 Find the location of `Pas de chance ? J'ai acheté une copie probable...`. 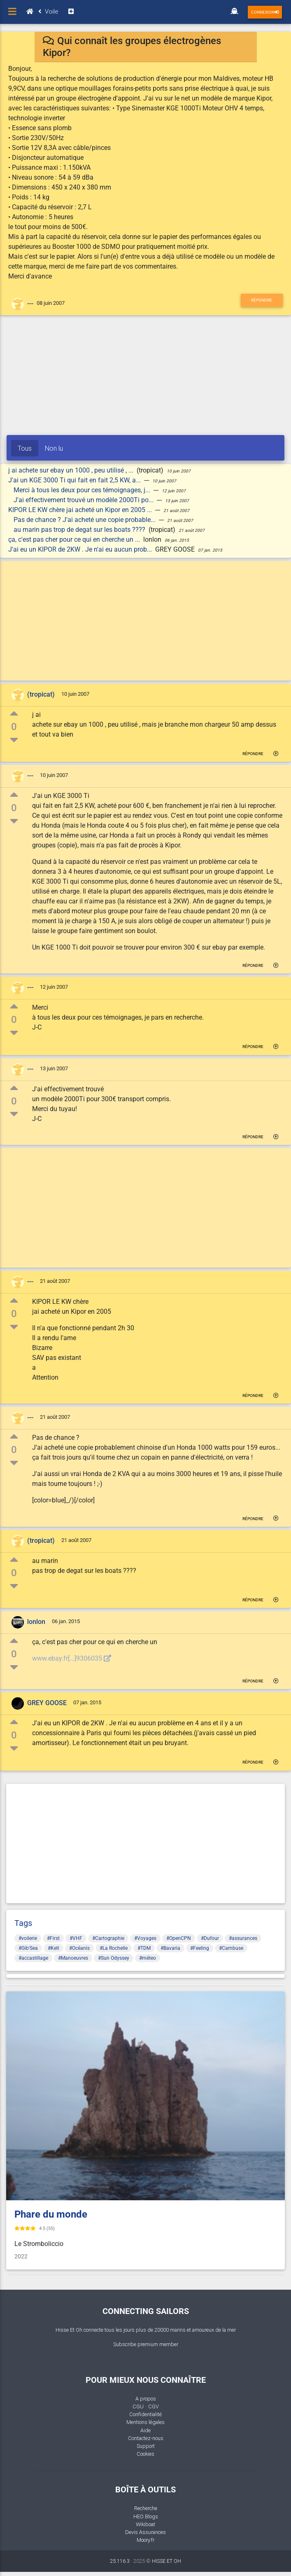

Pas de chance ? J'ai acheté une copie probable... is located at coordinates (85, 520).